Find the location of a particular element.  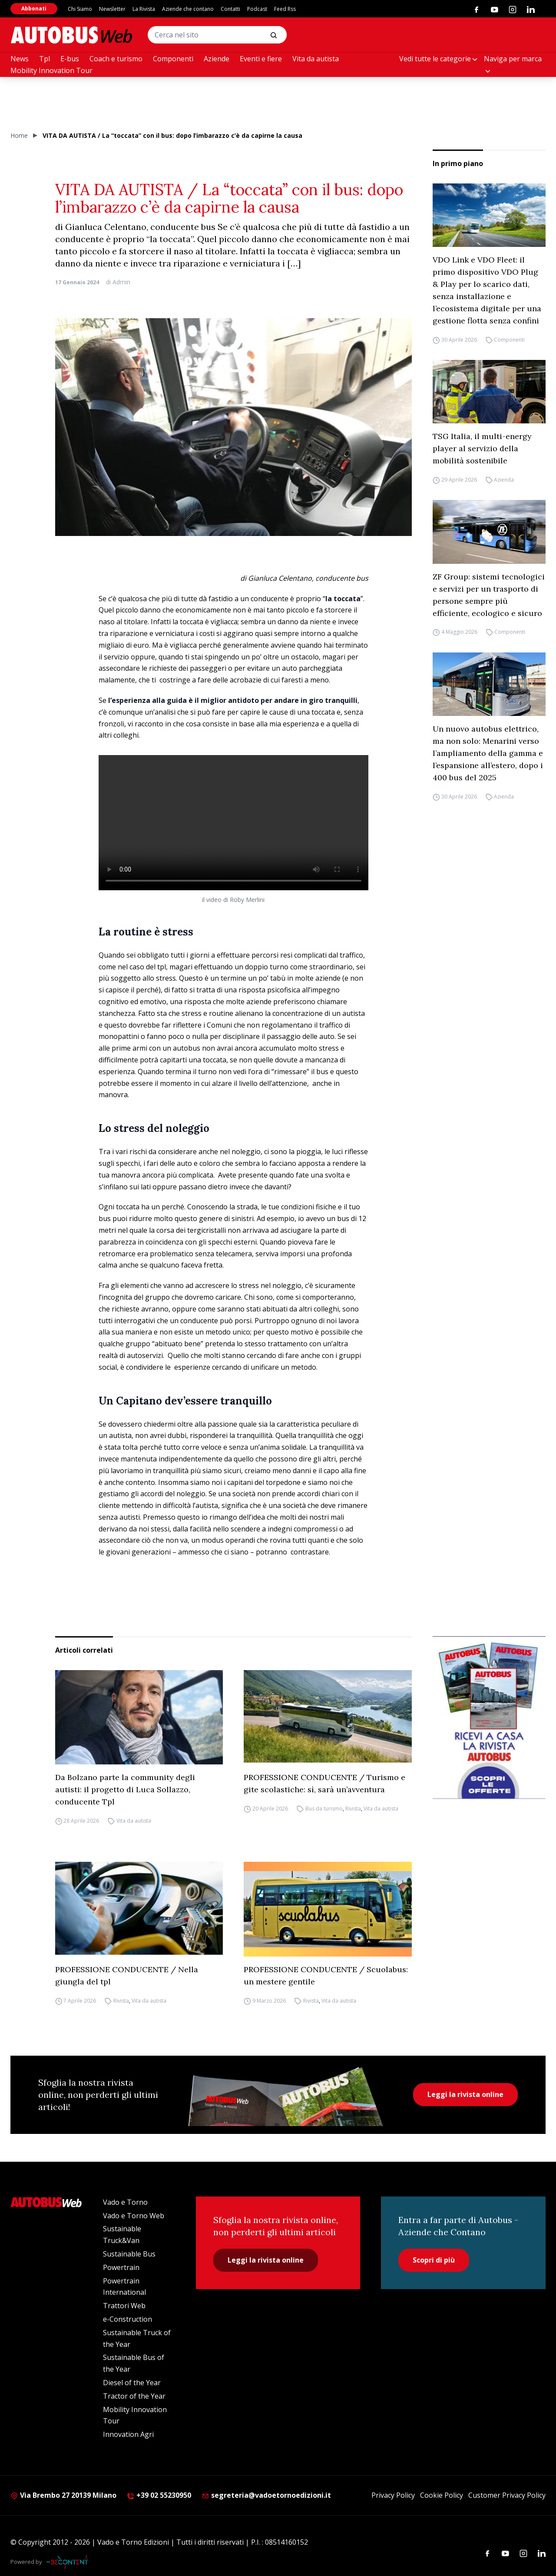

Tractor of the Year is located at coordinates (134, 2396).